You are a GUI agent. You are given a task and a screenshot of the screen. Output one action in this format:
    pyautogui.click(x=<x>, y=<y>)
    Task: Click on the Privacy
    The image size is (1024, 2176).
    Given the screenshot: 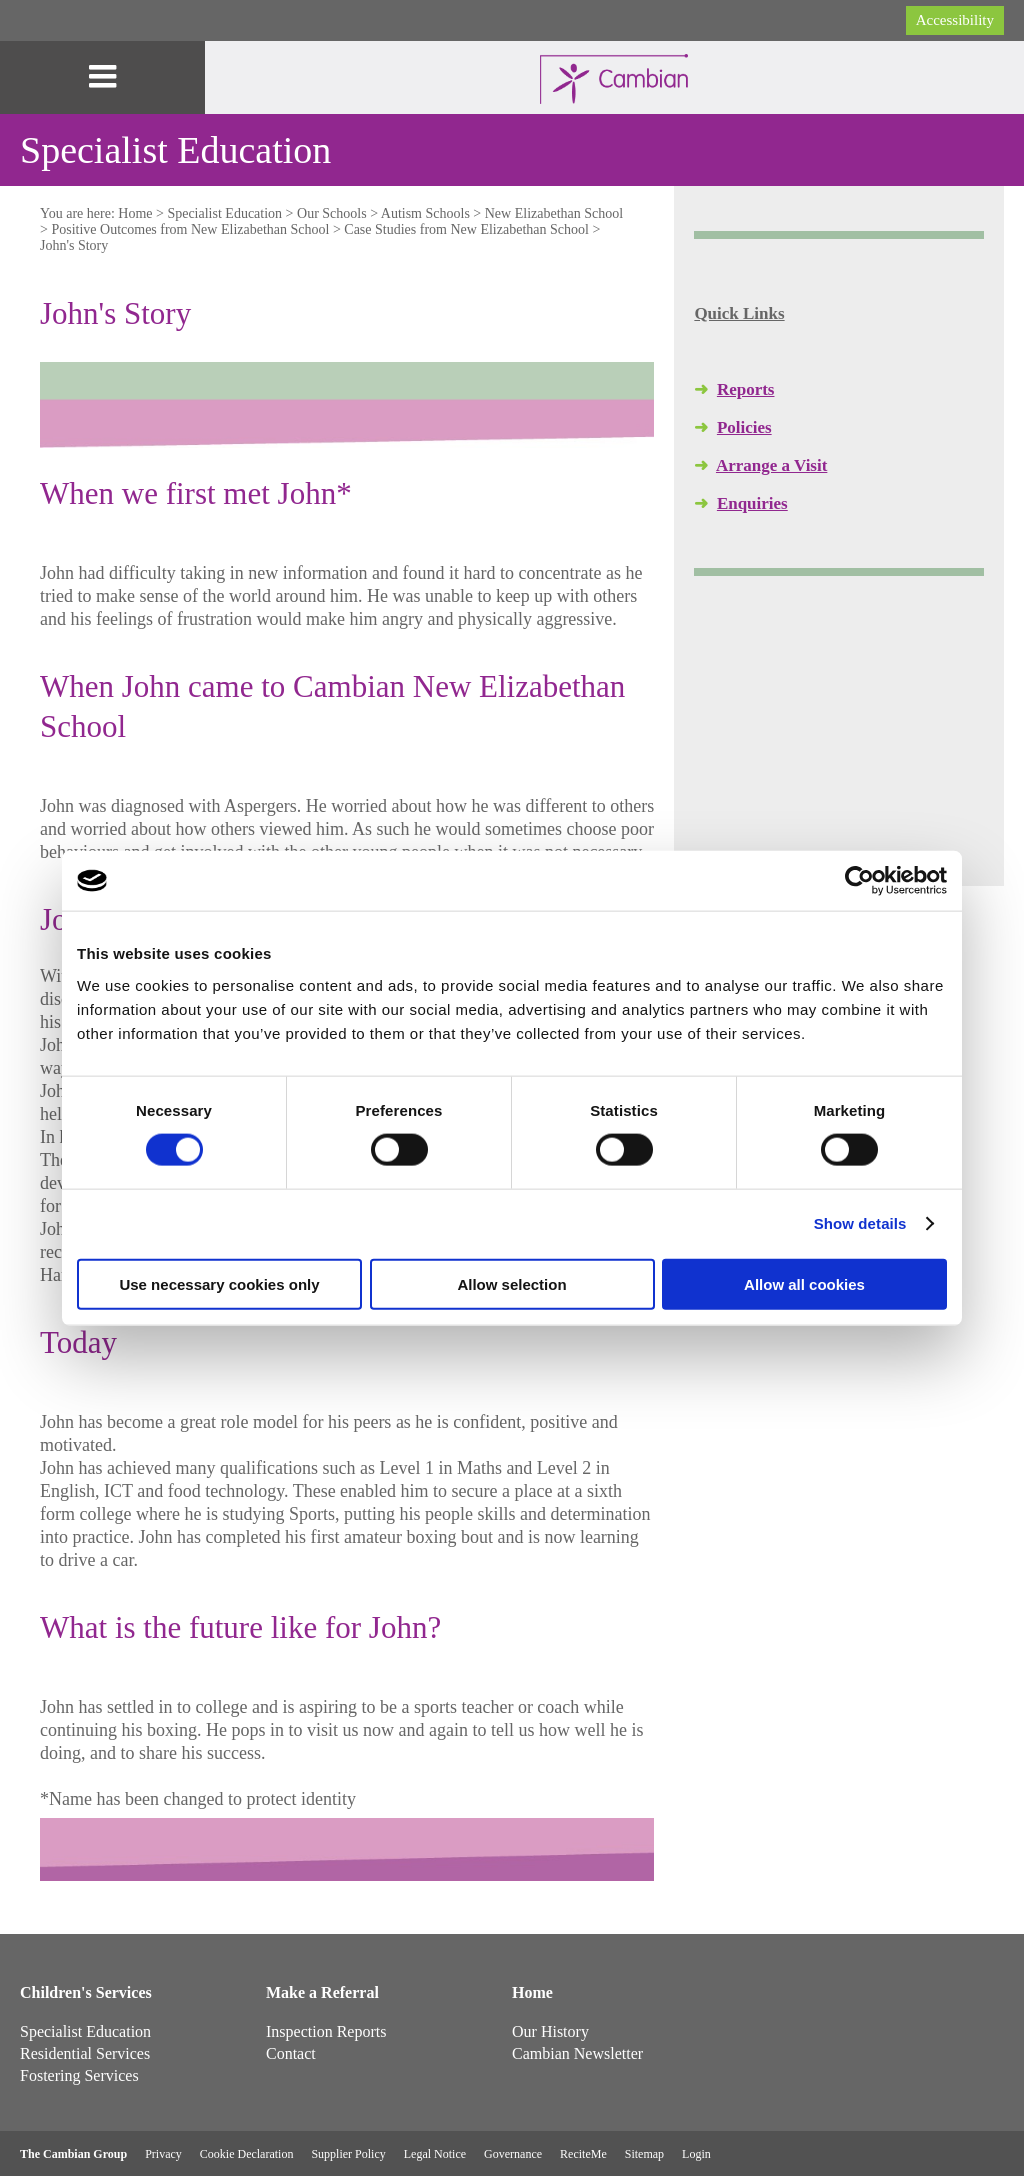 What is the action you would take?
    pyautogui.click(x=163, y=2154)
    